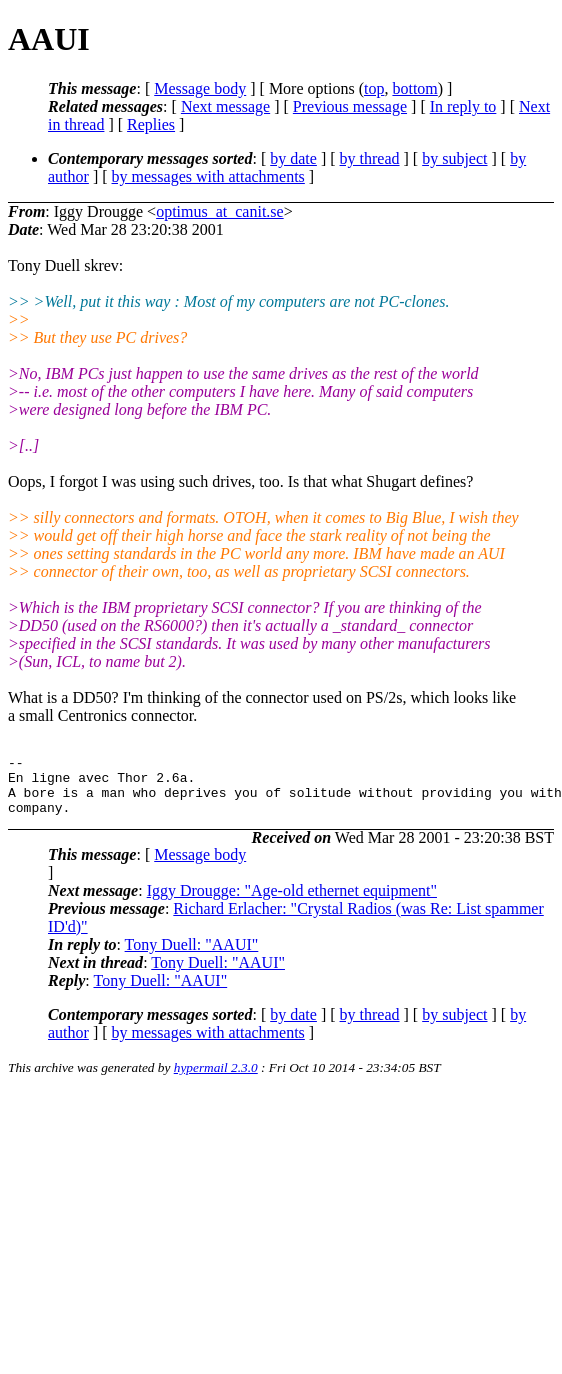  What do you see at coordinates (292, 902) in the screenshot?
I see `Iggy Drougge: "Age-old ethernet equipment"` at bounding box center [292, 902].